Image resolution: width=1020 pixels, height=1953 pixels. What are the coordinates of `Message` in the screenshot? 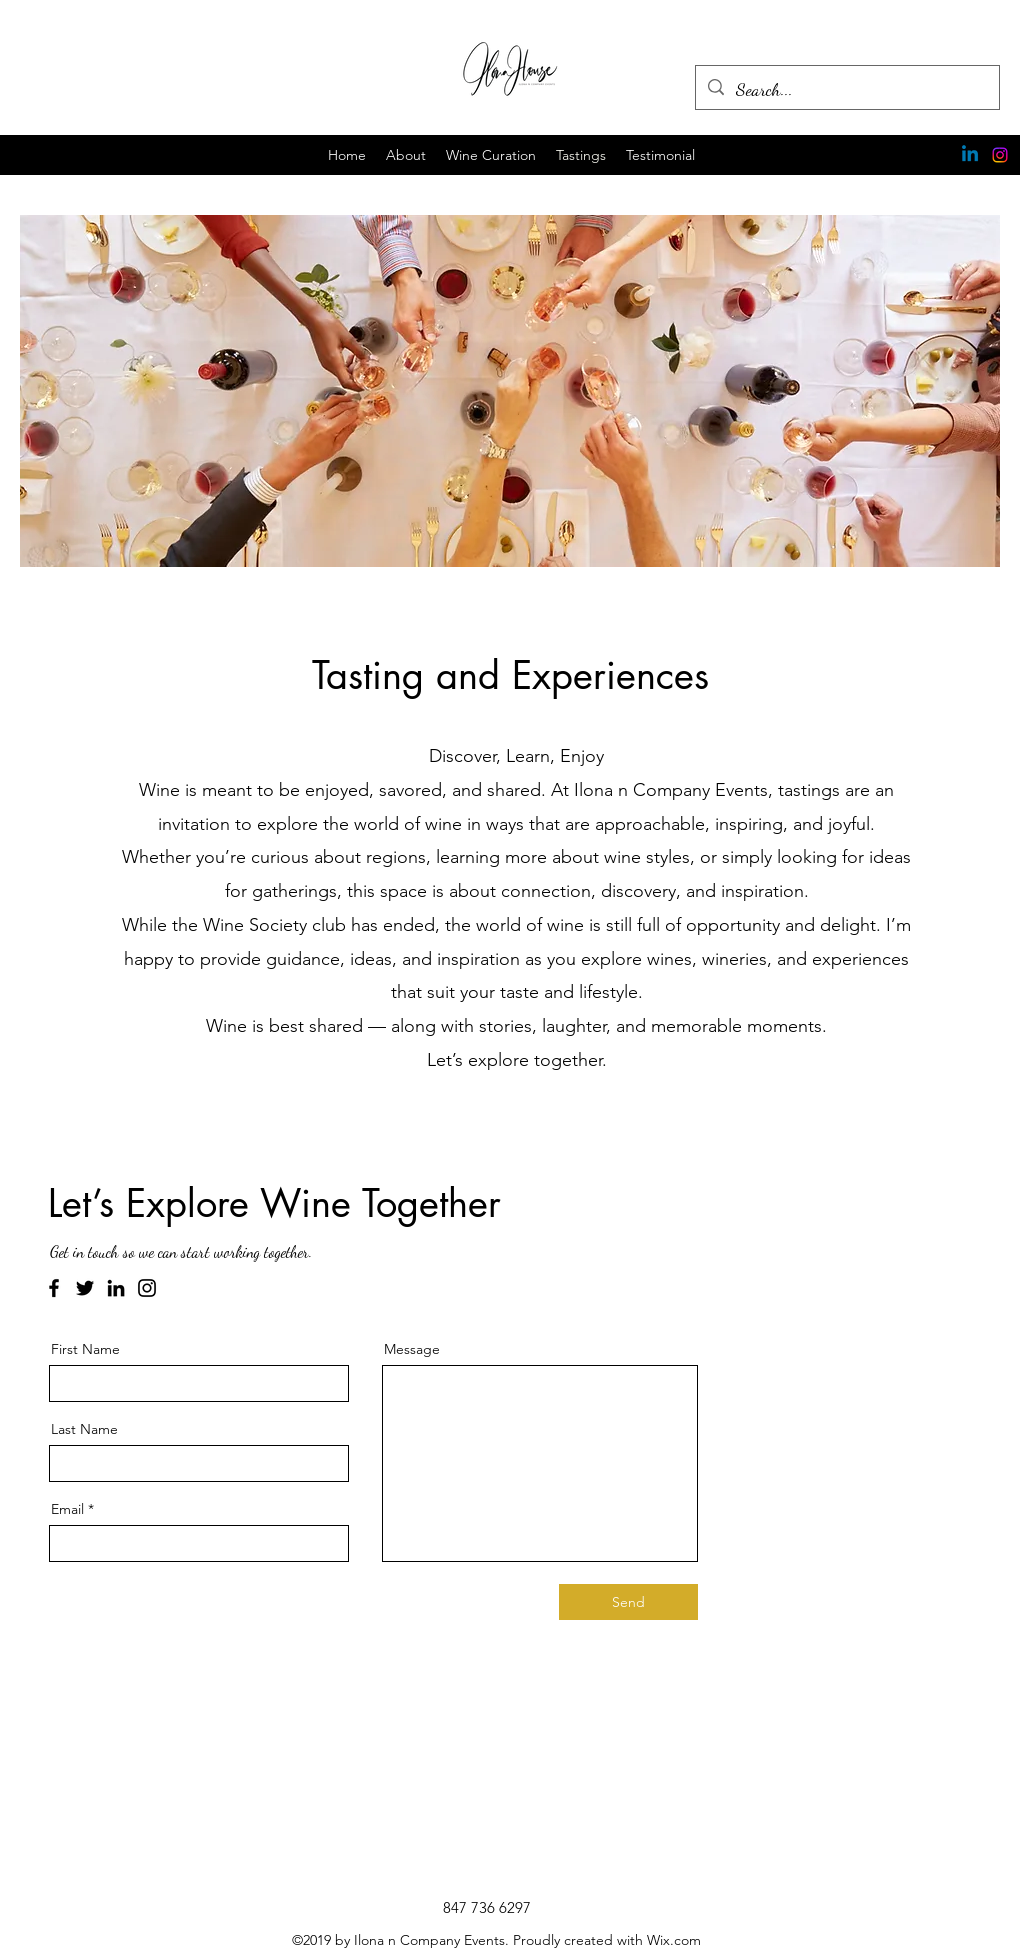 It's located at (412, 1349).